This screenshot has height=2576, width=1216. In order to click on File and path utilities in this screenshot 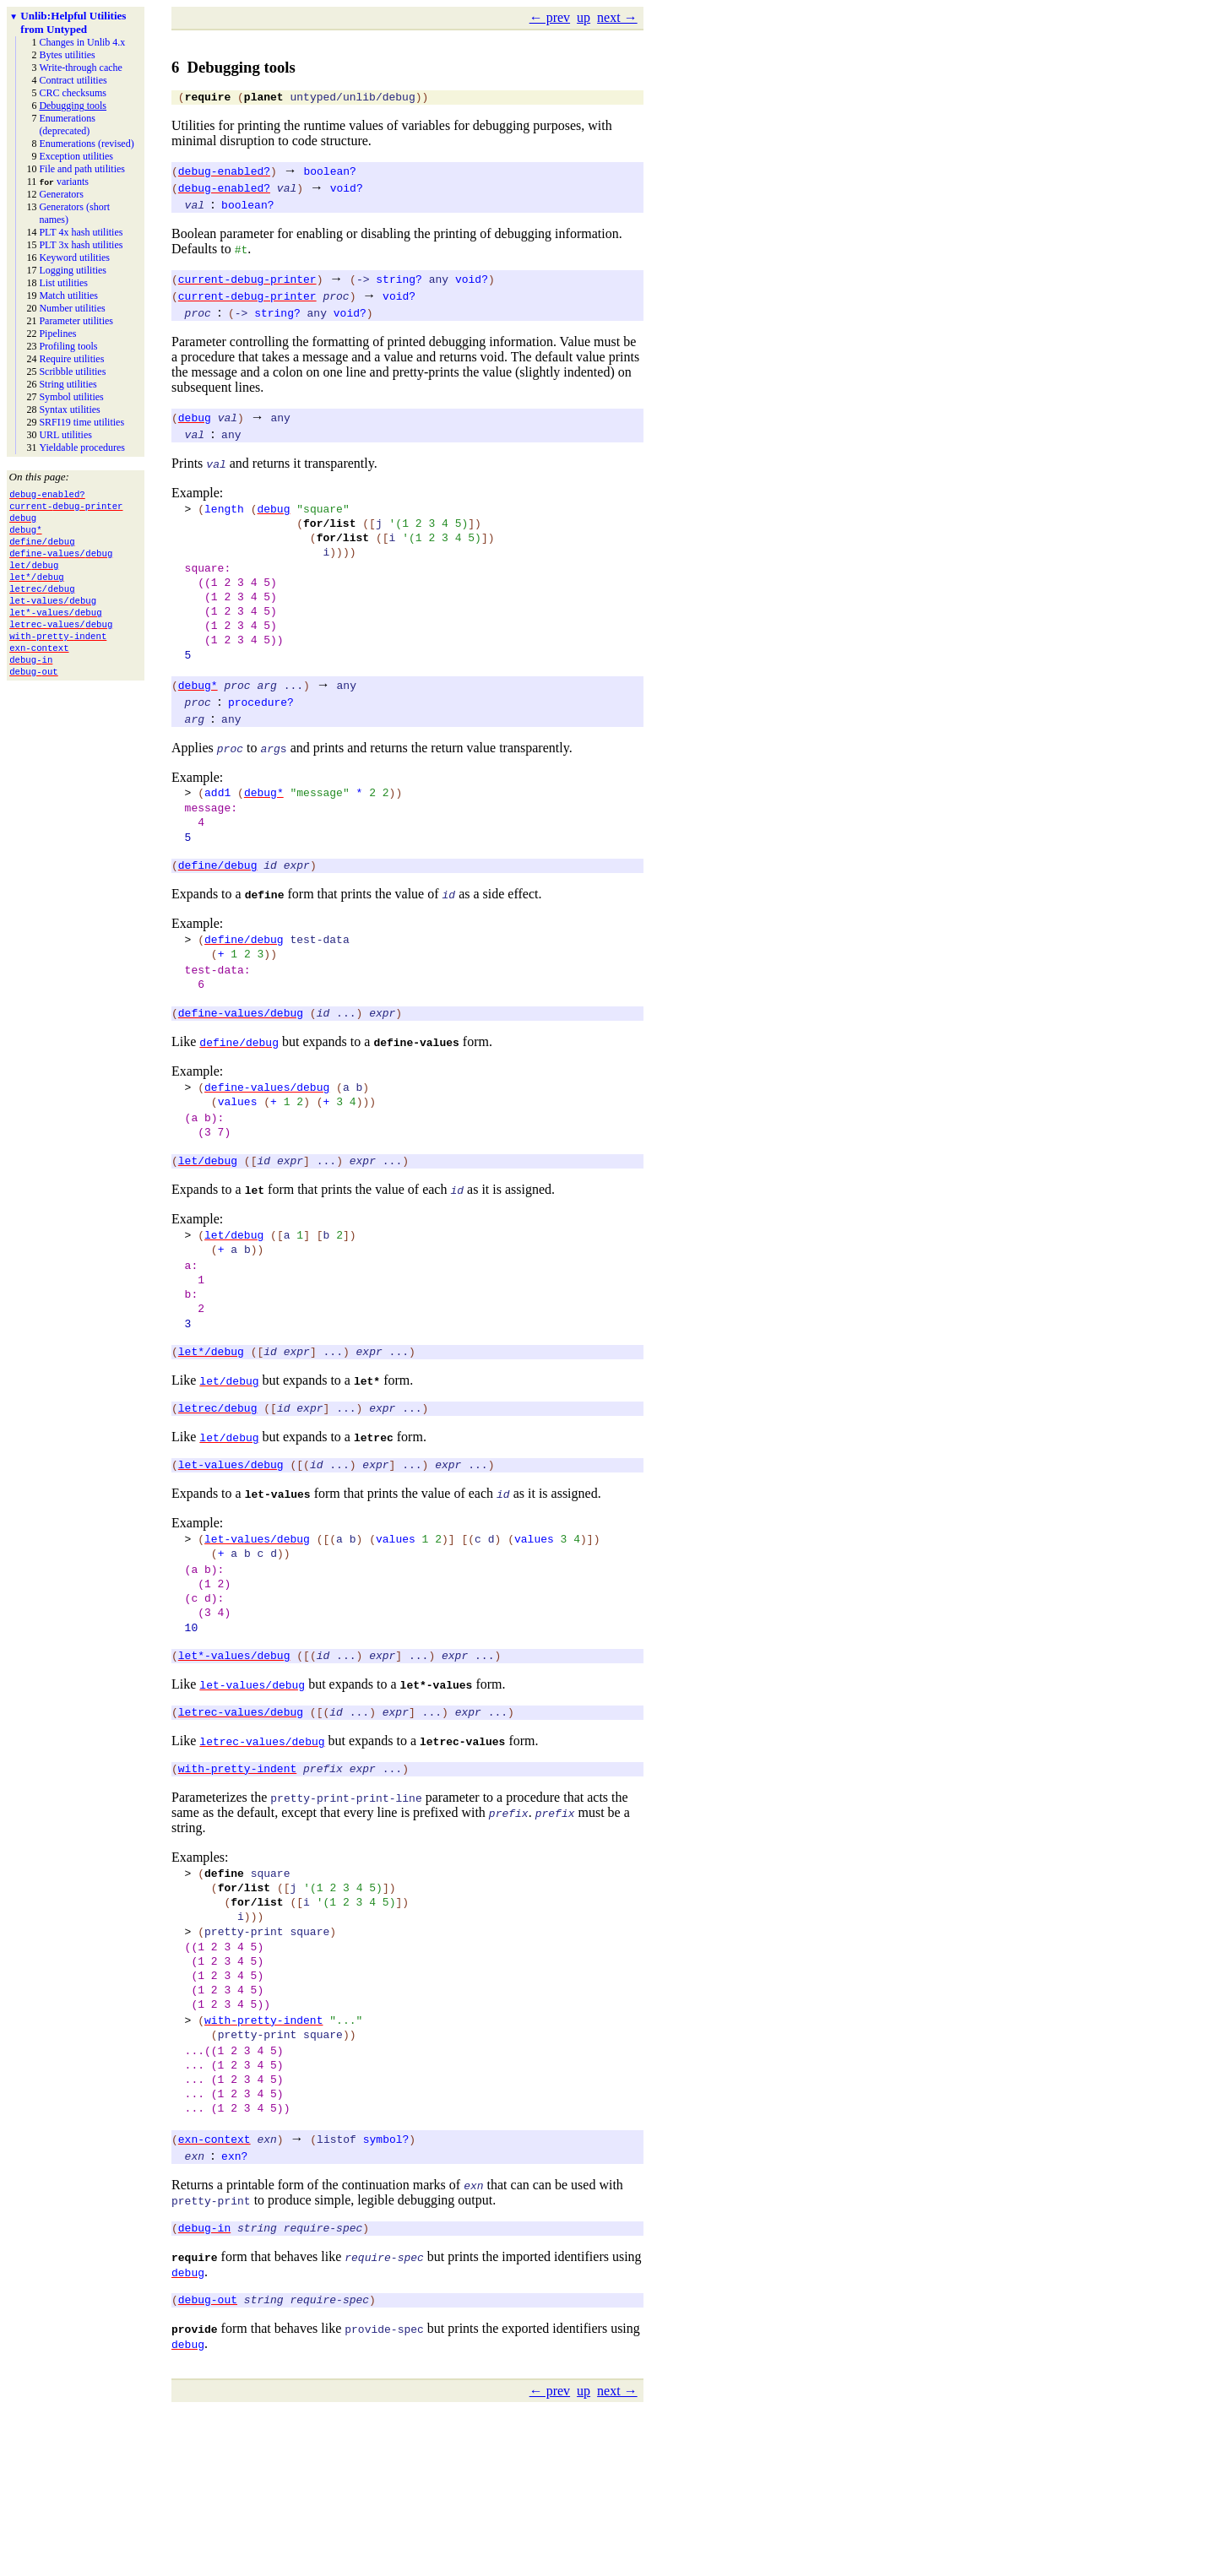, I will do `click(82, 169)`.